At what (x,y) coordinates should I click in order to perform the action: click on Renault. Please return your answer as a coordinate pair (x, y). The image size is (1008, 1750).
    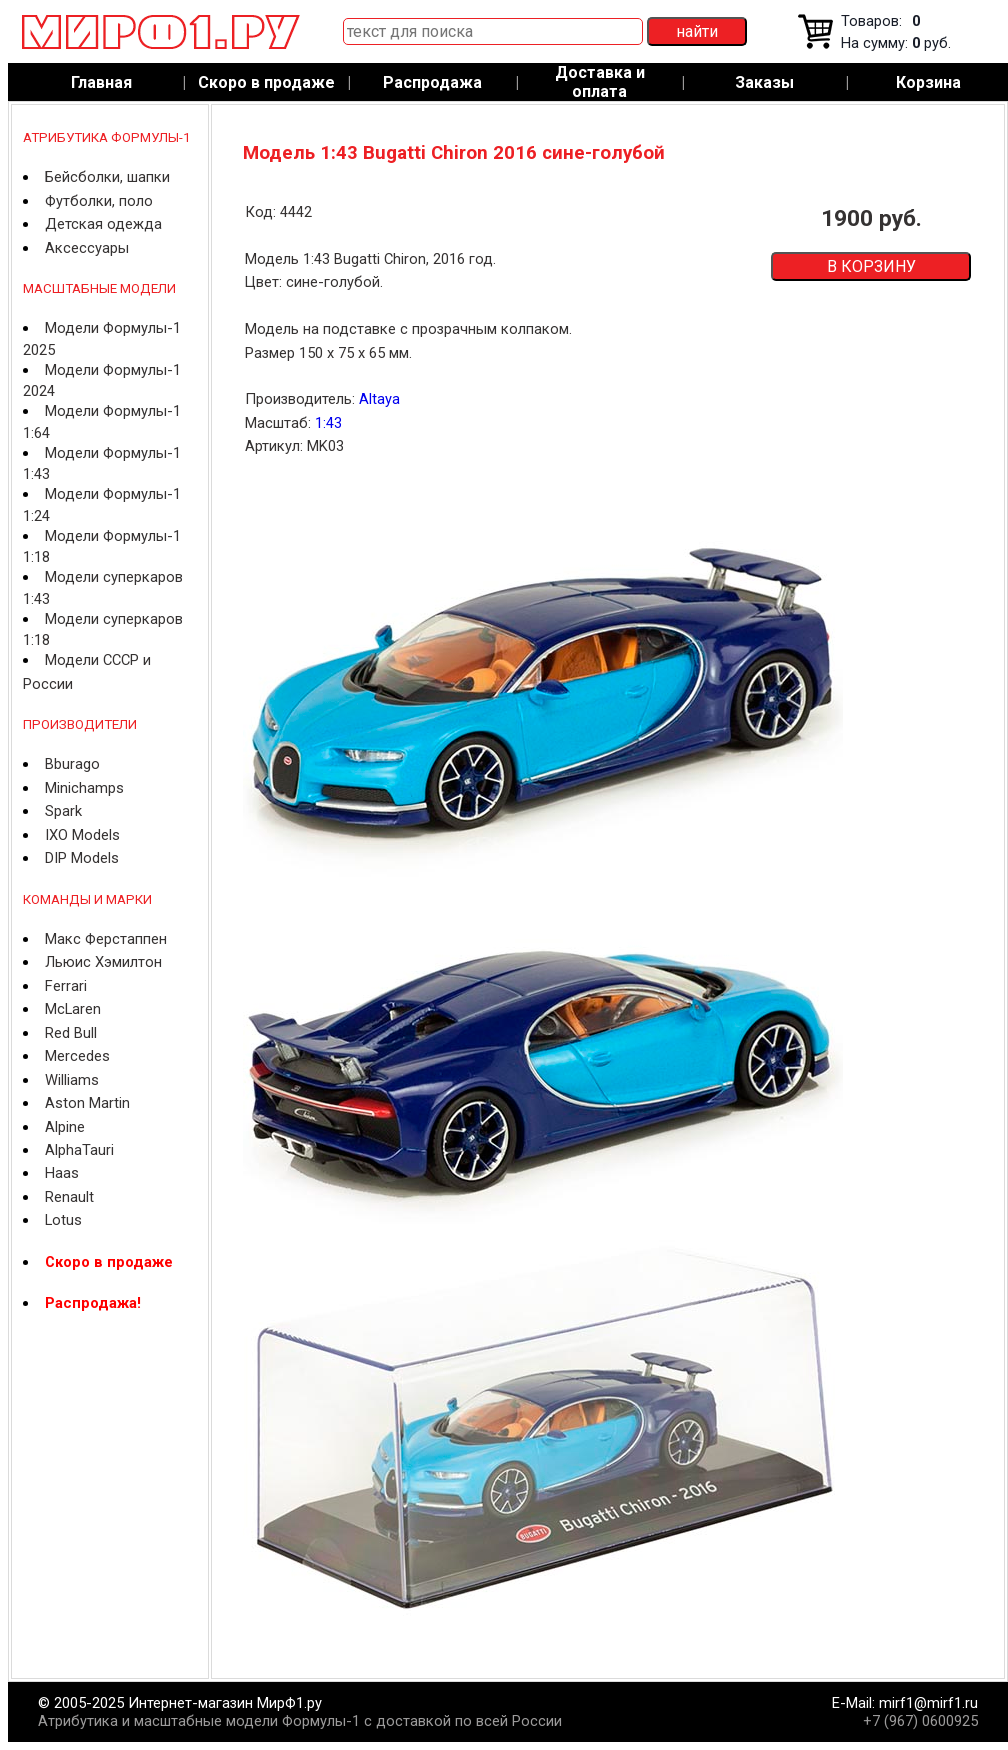
    Looking at the image, I should click on (69, 1197).